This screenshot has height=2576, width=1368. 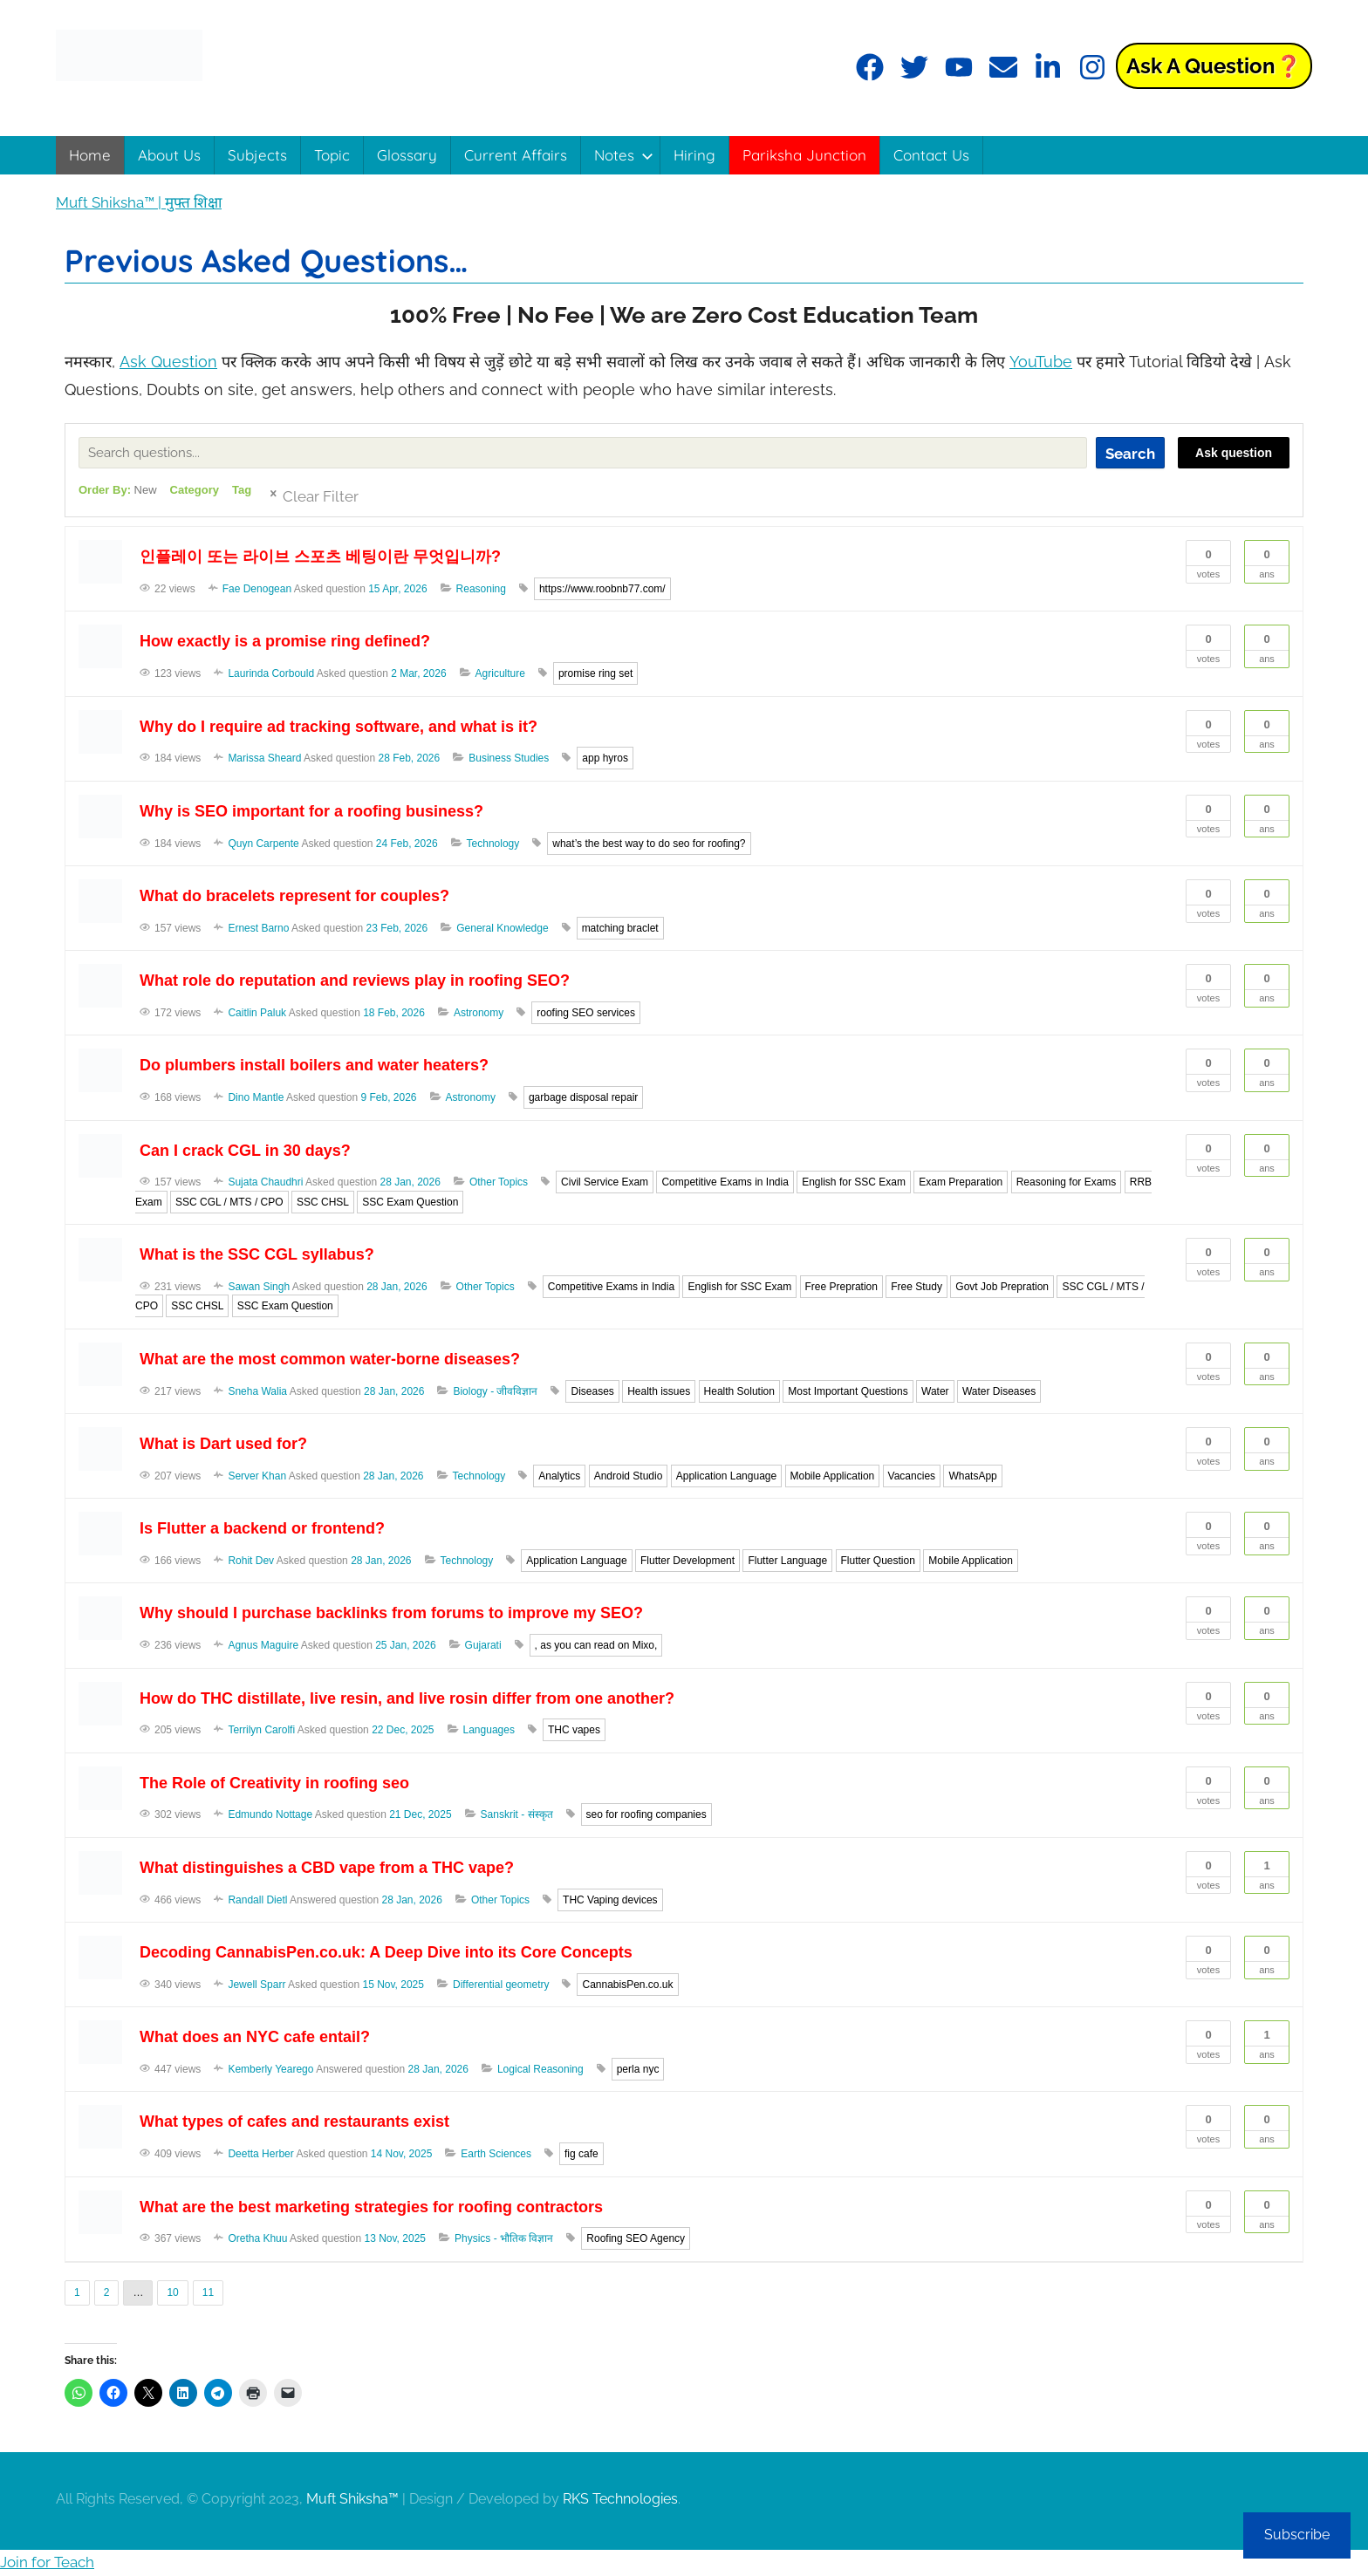 What do you see at coordinates (1066, 1182) in the screenshot?
I see `Reasoning for Exams` at bounding box center [1066, 1182].